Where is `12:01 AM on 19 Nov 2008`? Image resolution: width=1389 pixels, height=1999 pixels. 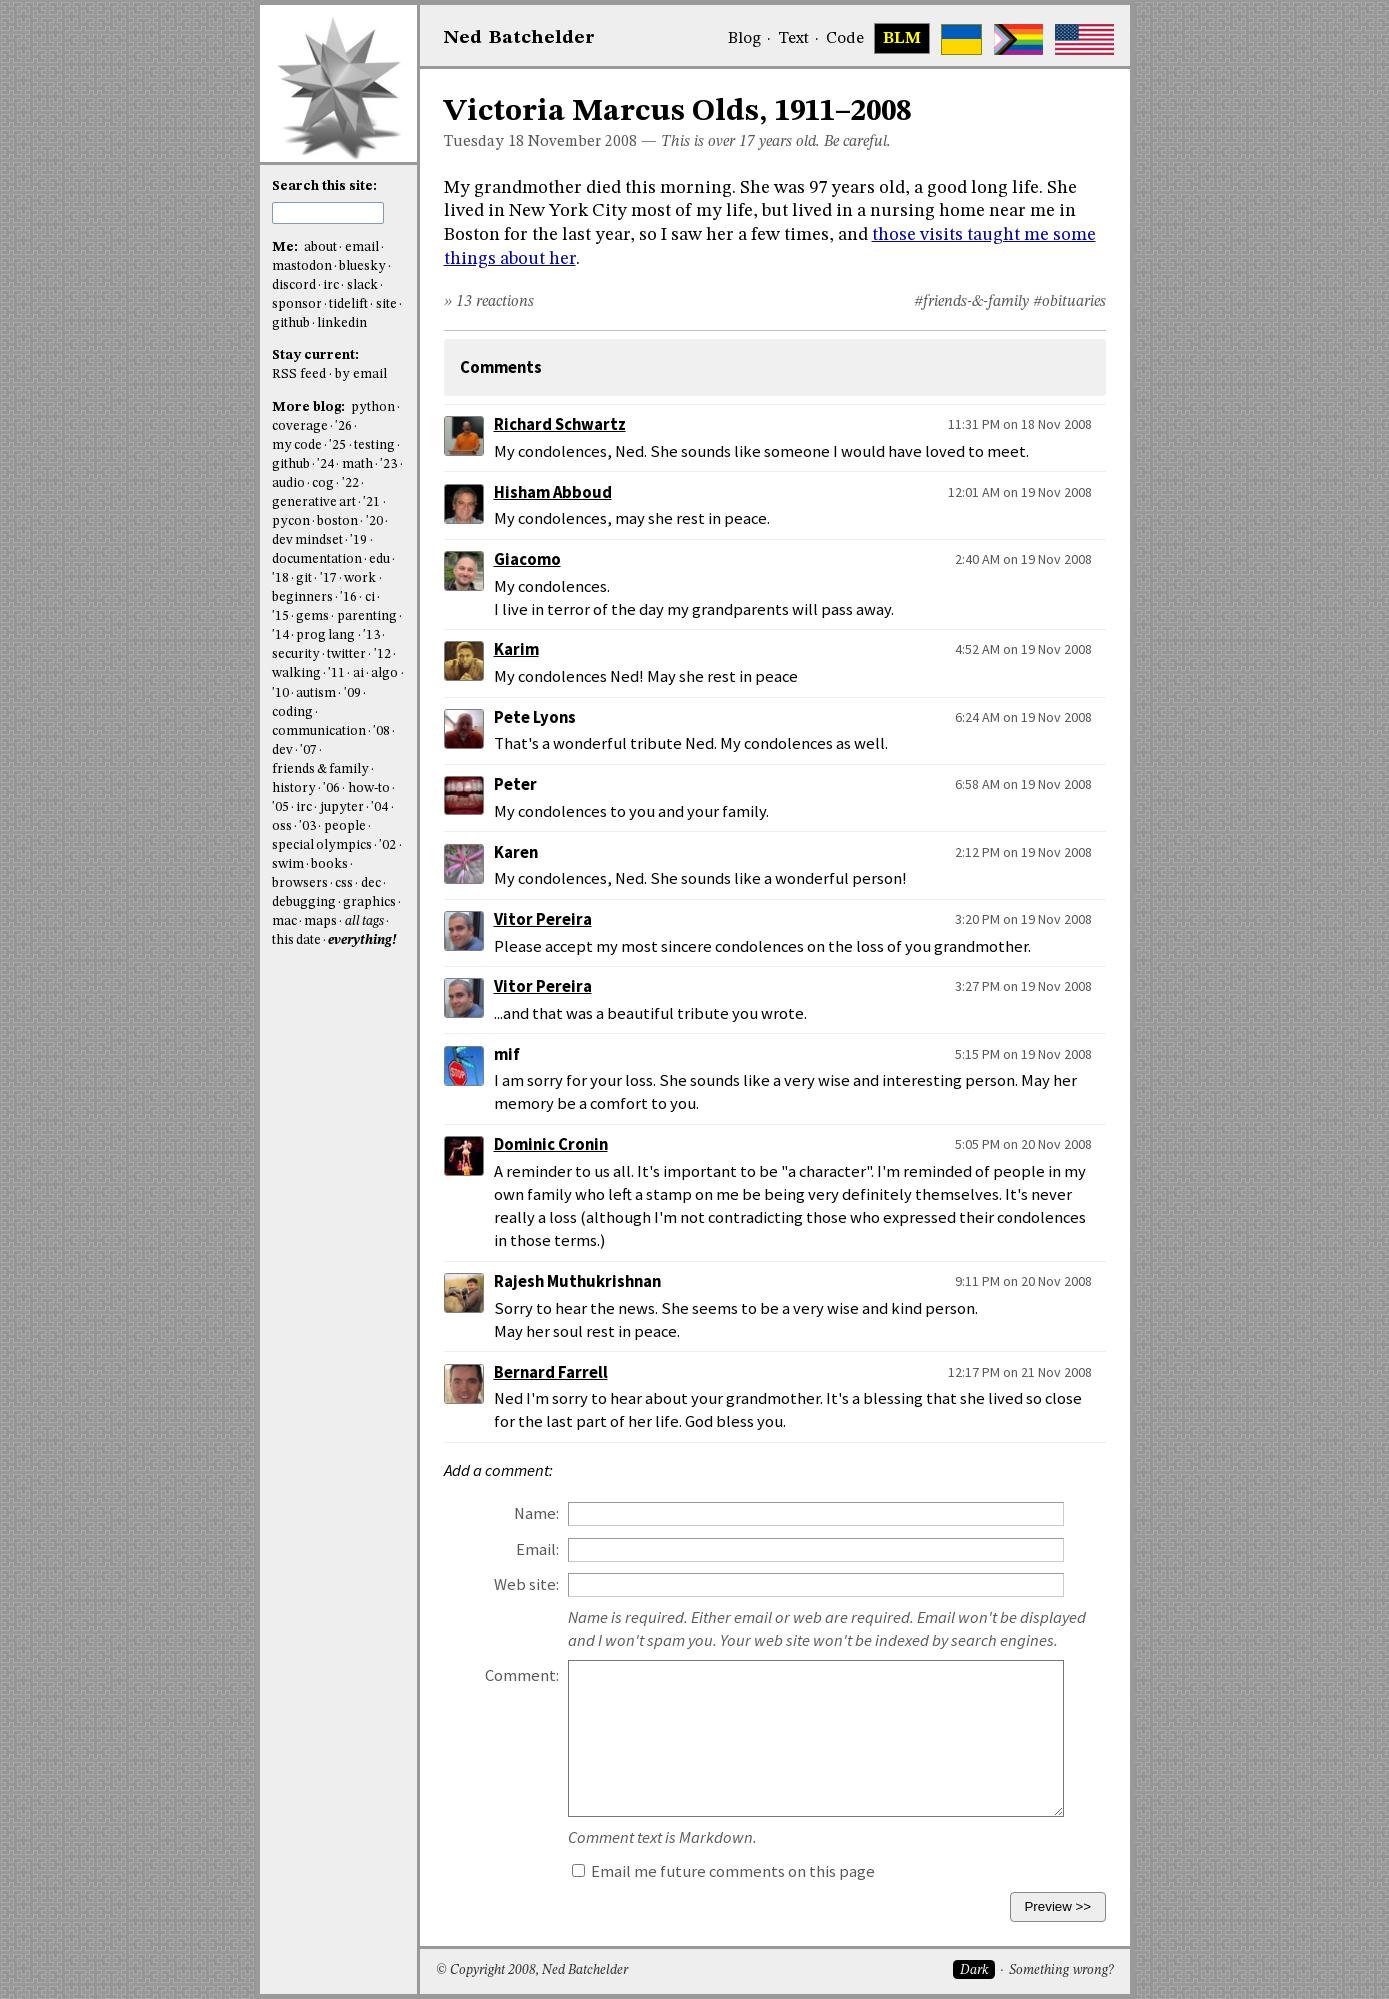 12:01 AM on 19 Nov 2008 is located at coordinates (1020, 492).